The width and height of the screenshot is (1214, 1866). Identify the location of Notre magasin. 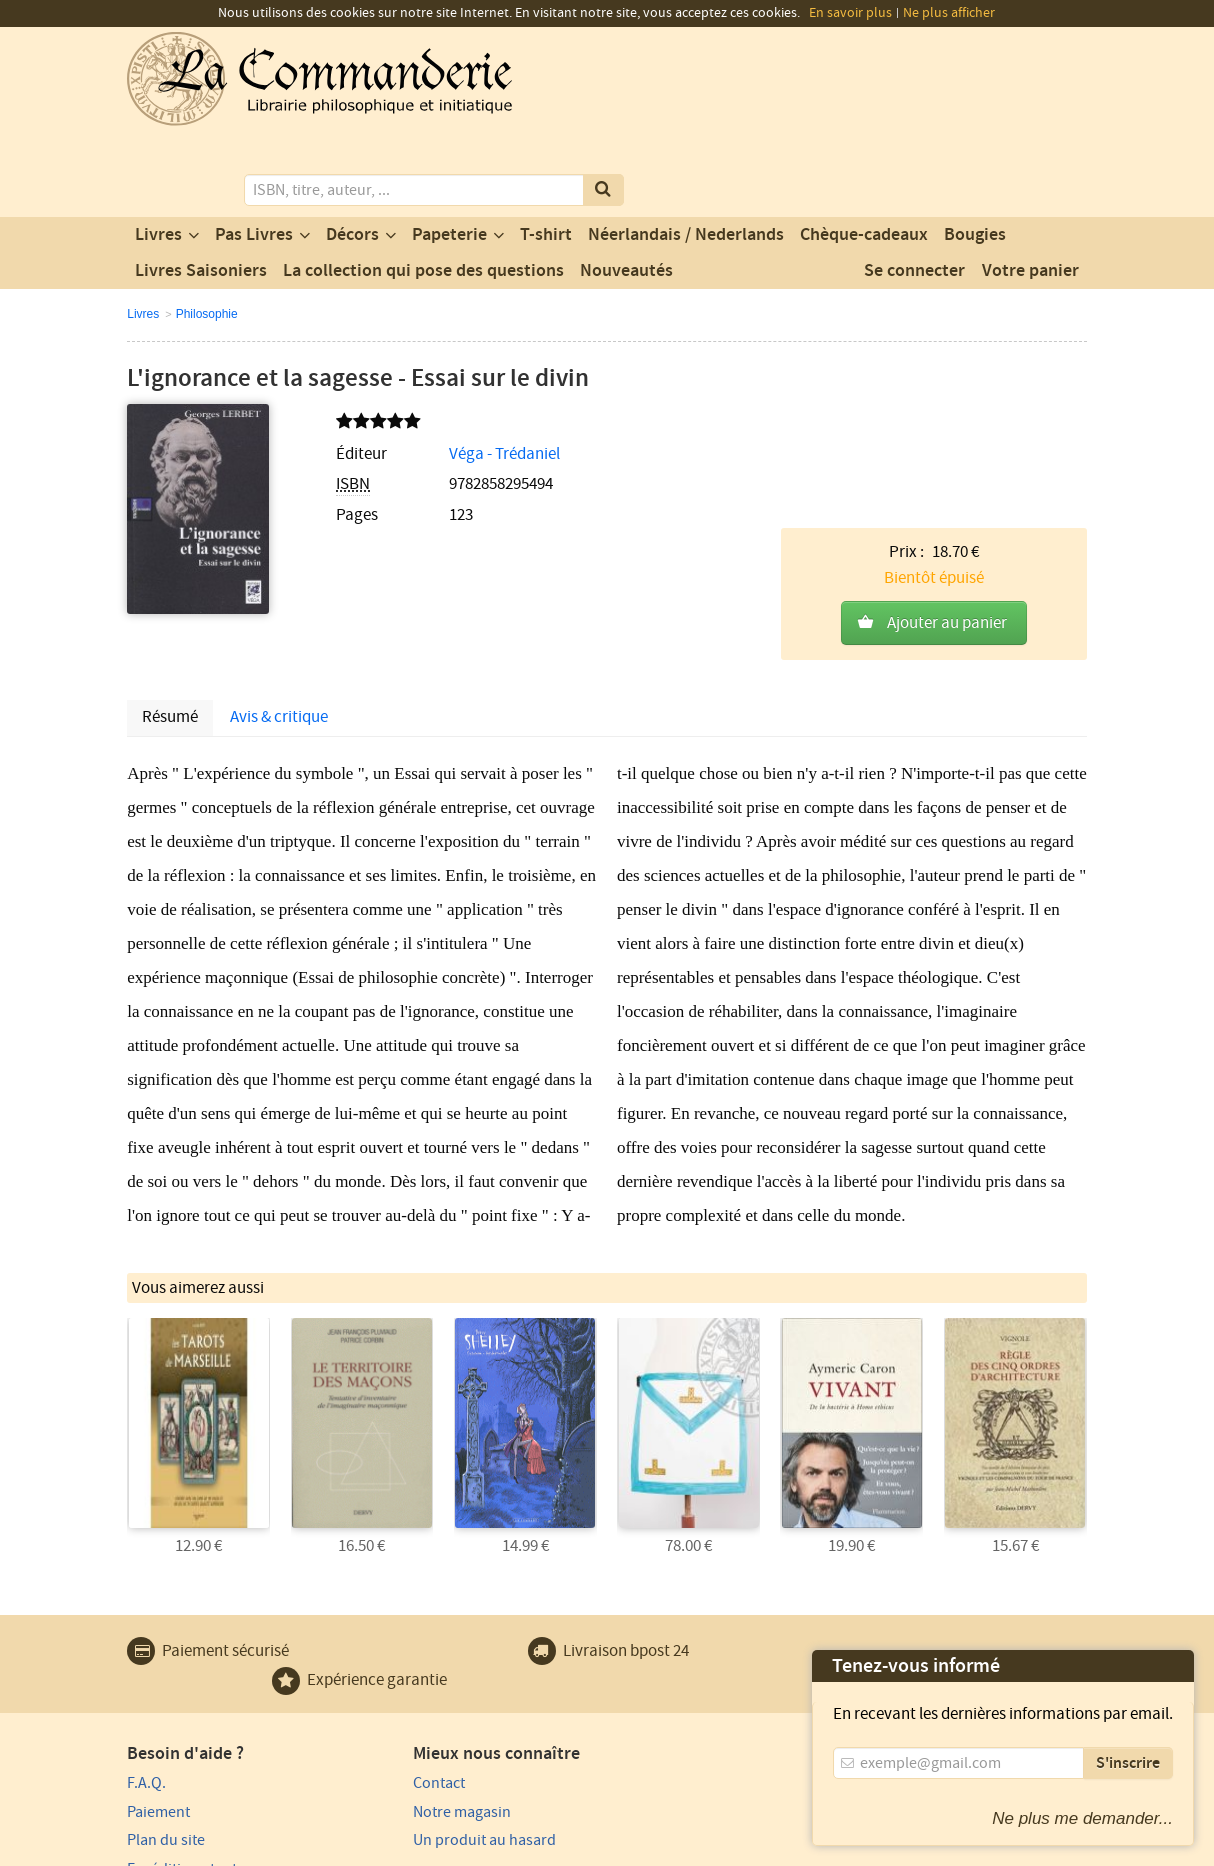
(421, 1682).